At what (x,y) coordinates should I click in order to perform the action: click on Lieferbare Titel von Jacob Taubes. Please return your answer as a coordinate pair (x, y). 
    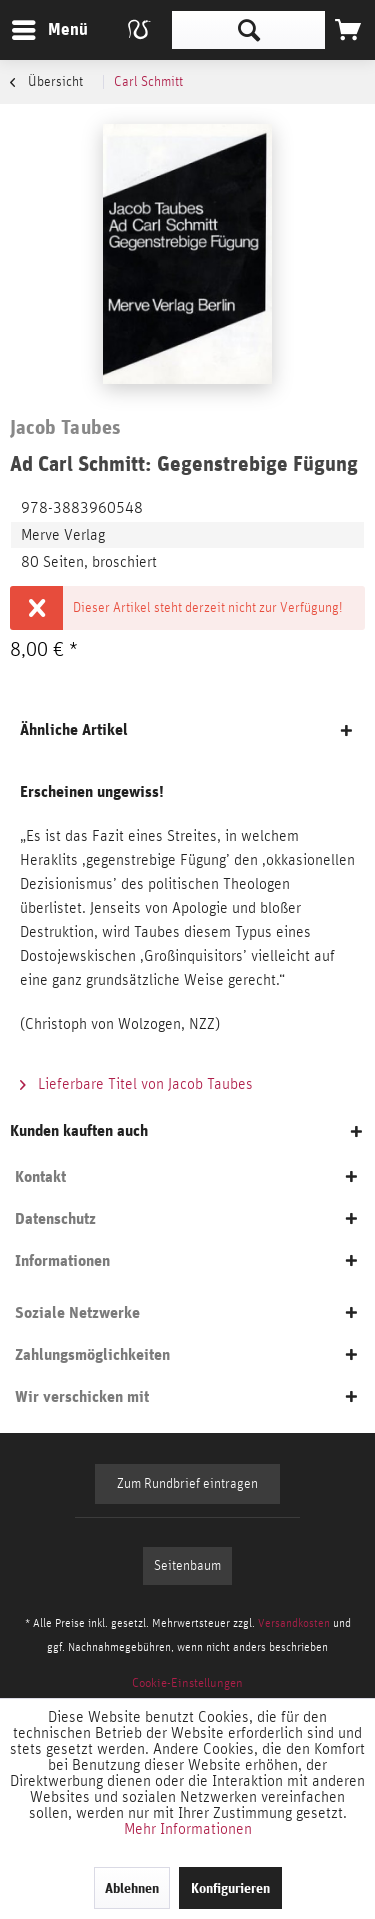
    Looking at the image, I should click on (136, 1084).